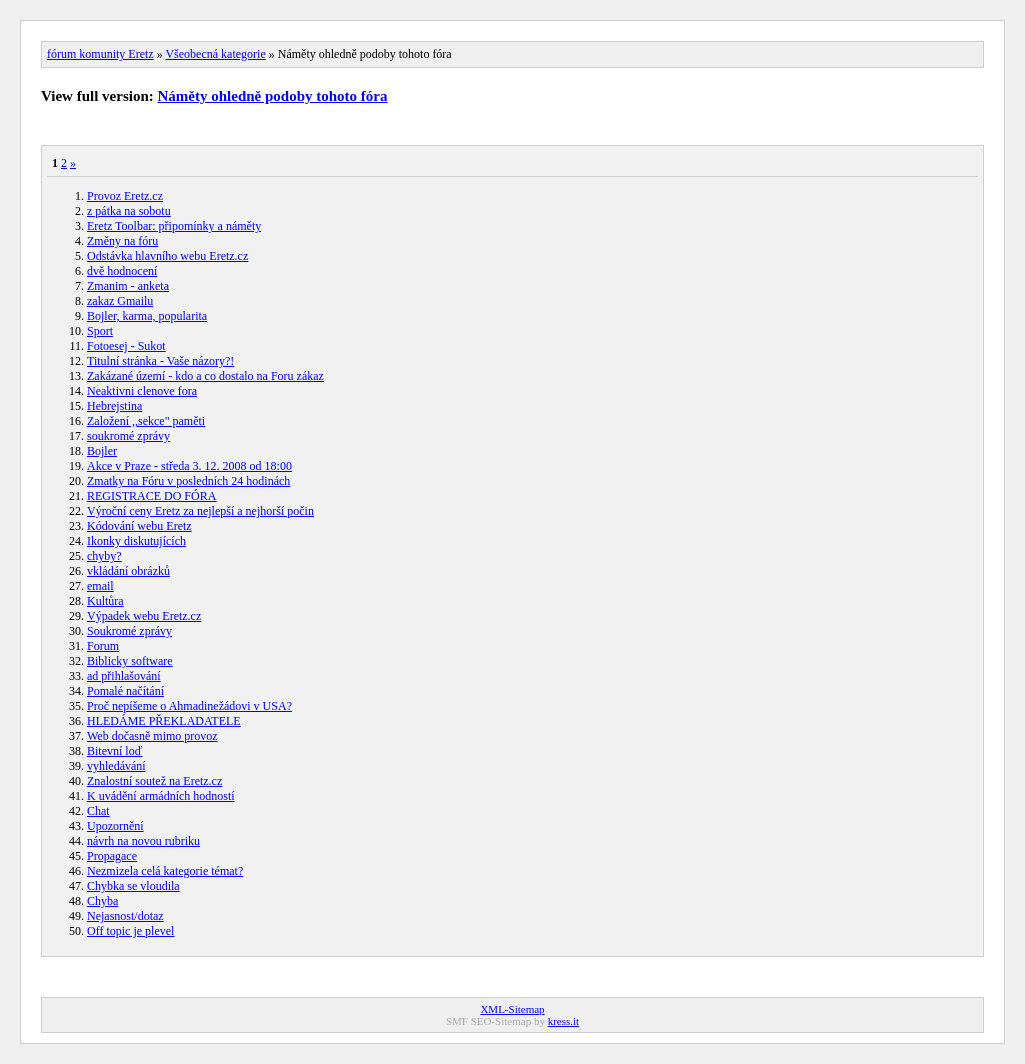  Describe the element at coordinates (200, 511) in the screenshot. I see `Výroční ceny Eretz za nejlepší a nejhorší počin` at that location.